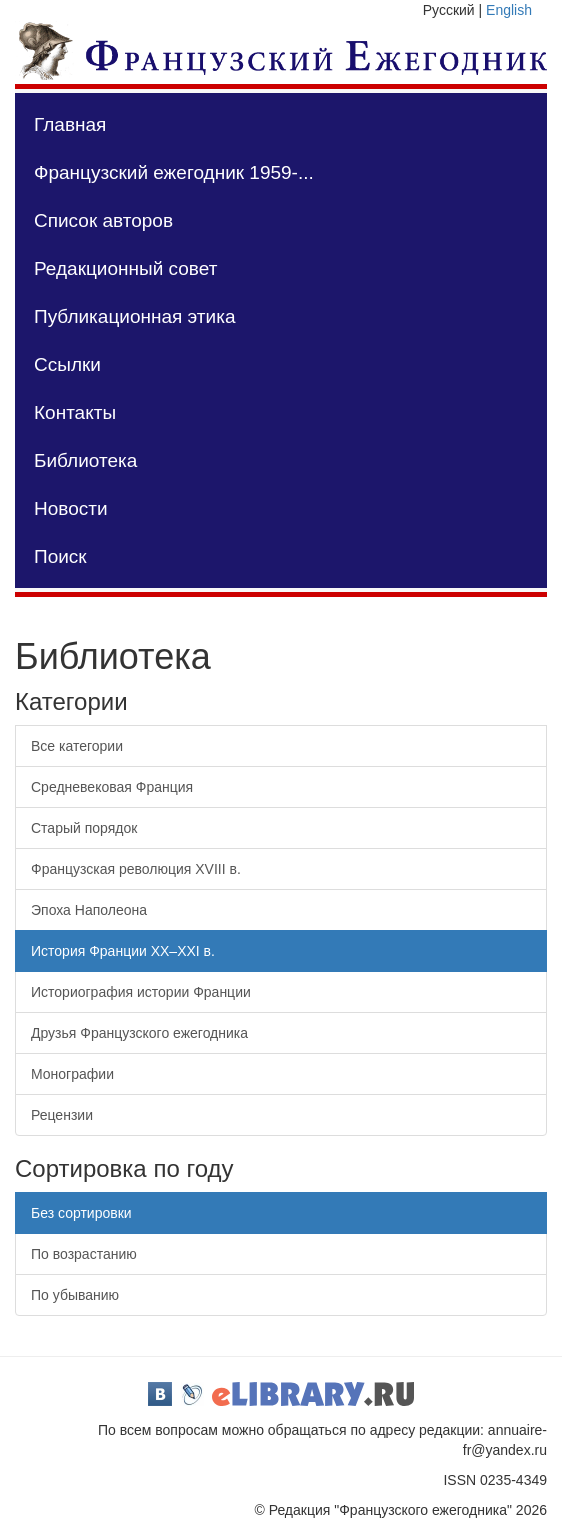 The image size is (562, 1530). Describe the element at coordinates (75, 412) in the screenshot. I see `Контакты` at that location.